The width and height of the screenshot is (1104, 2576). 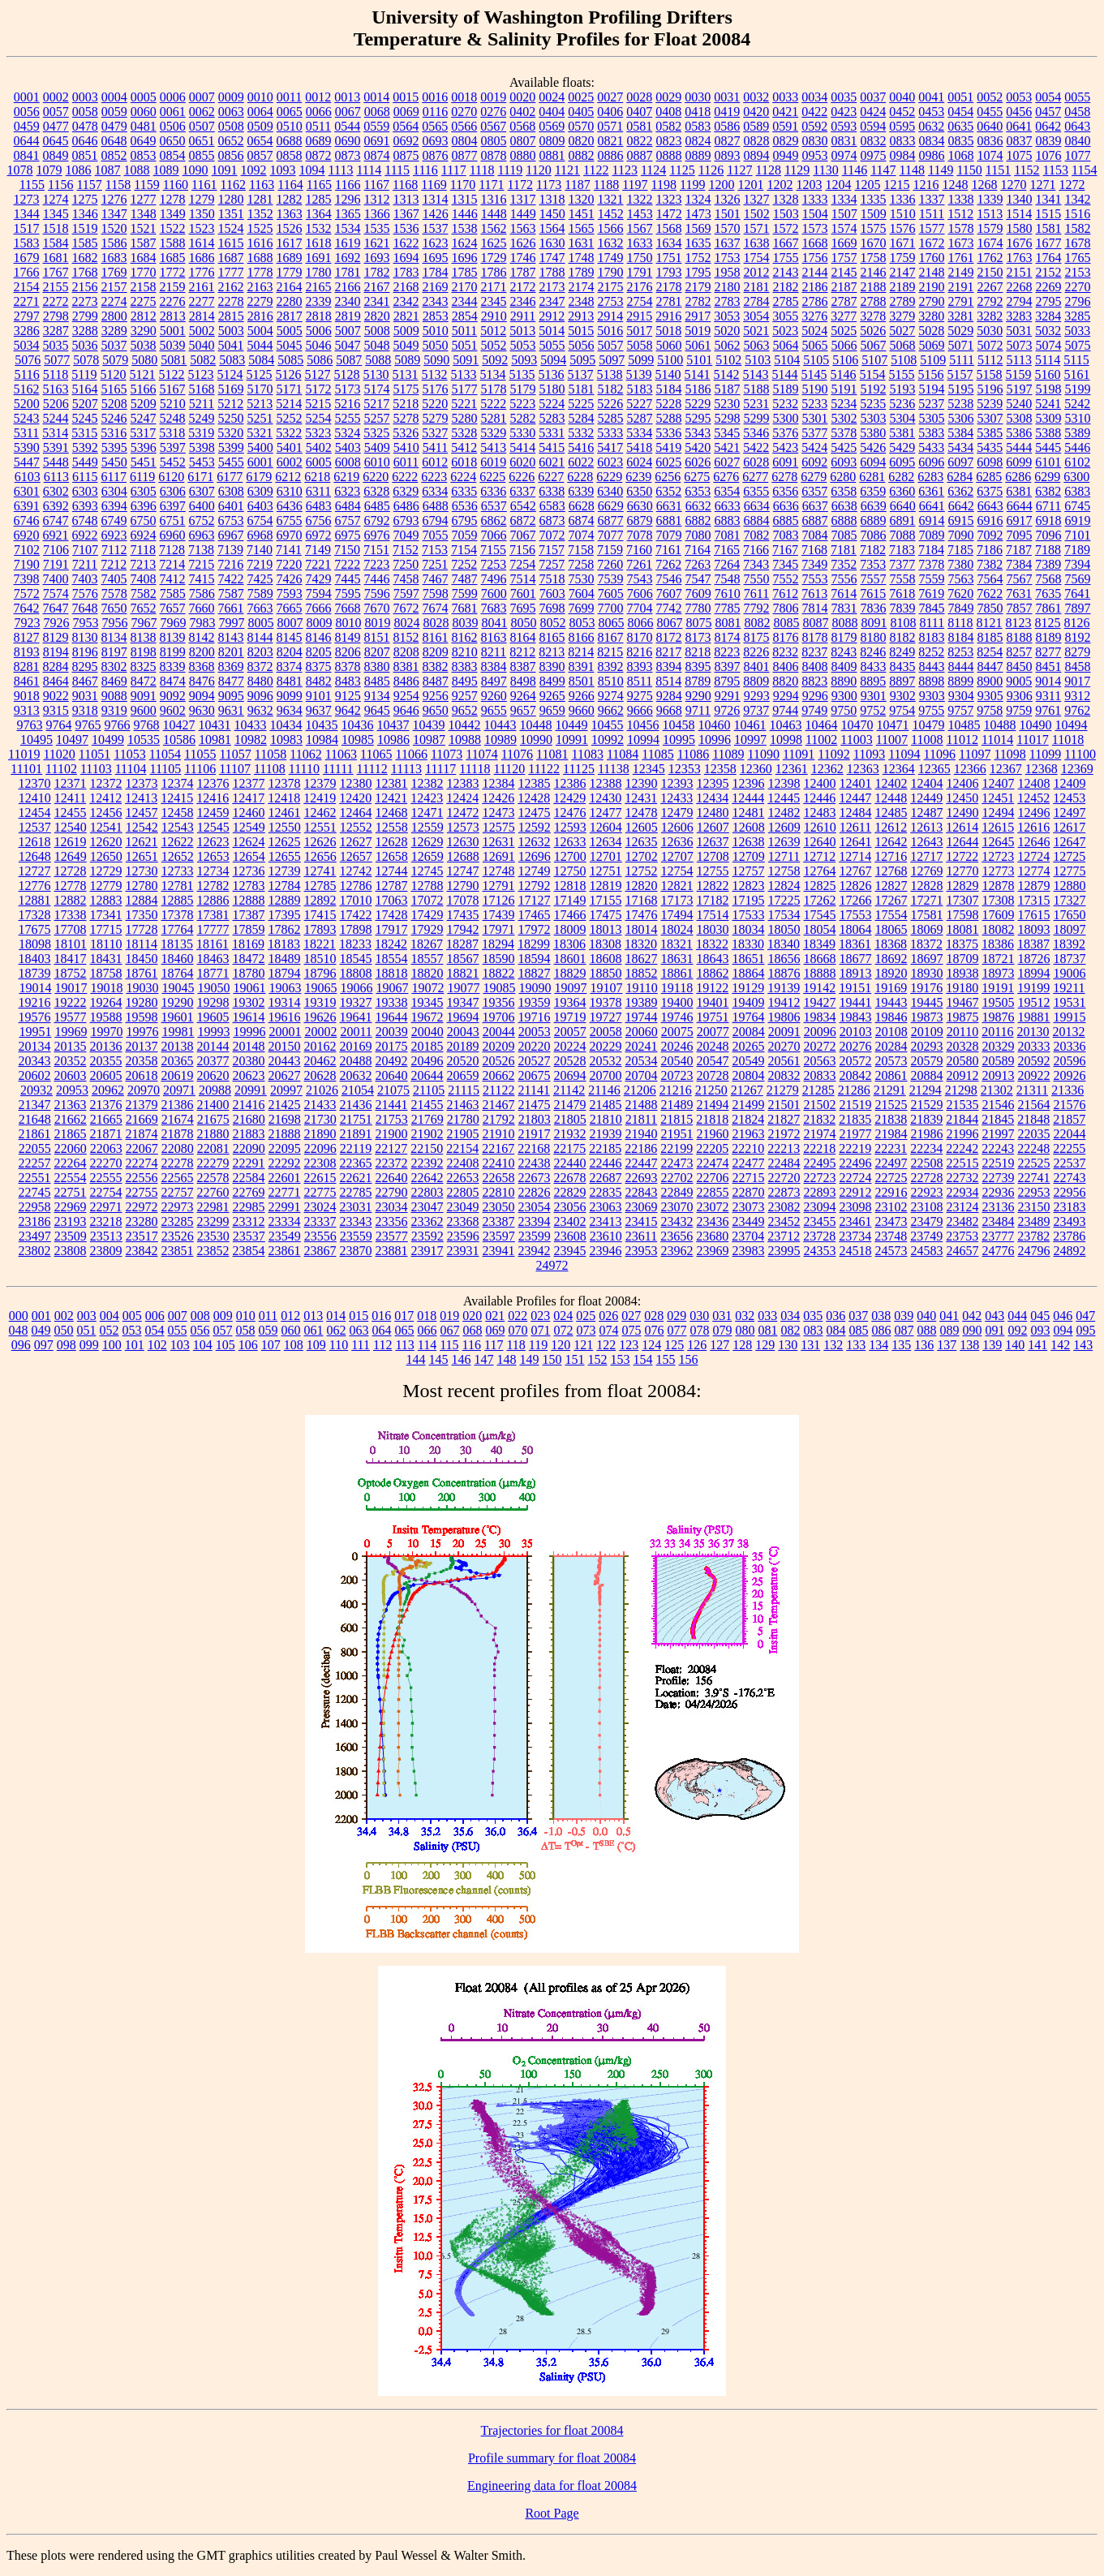 What do you see at coordinates (1034, 1061) in the screenshot?
I see `20592` at bounding box center [1034, 1061].